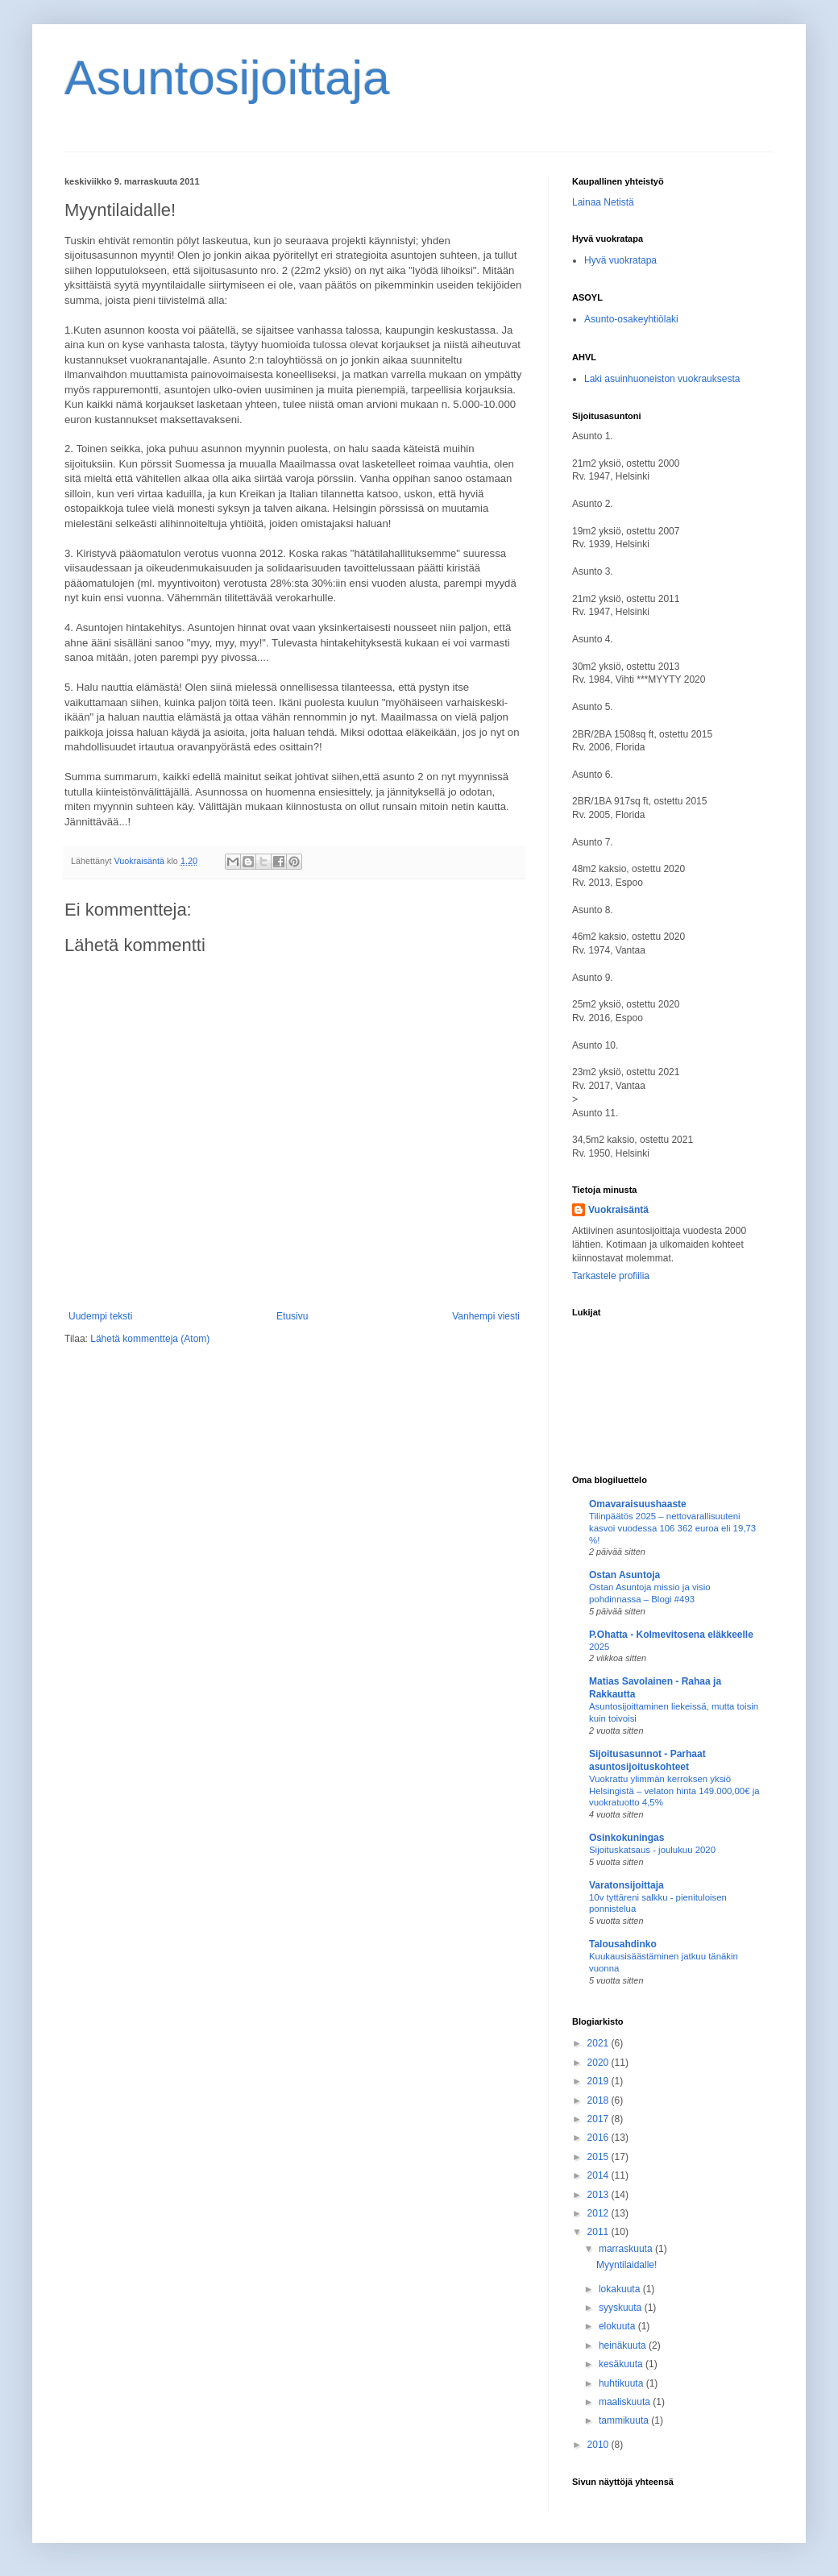 This screenshot has width=838, height=2576. What do you see at coordinates (599, 2194) in the screenshot?
I see `2013` at bounding box center [599, 2194].